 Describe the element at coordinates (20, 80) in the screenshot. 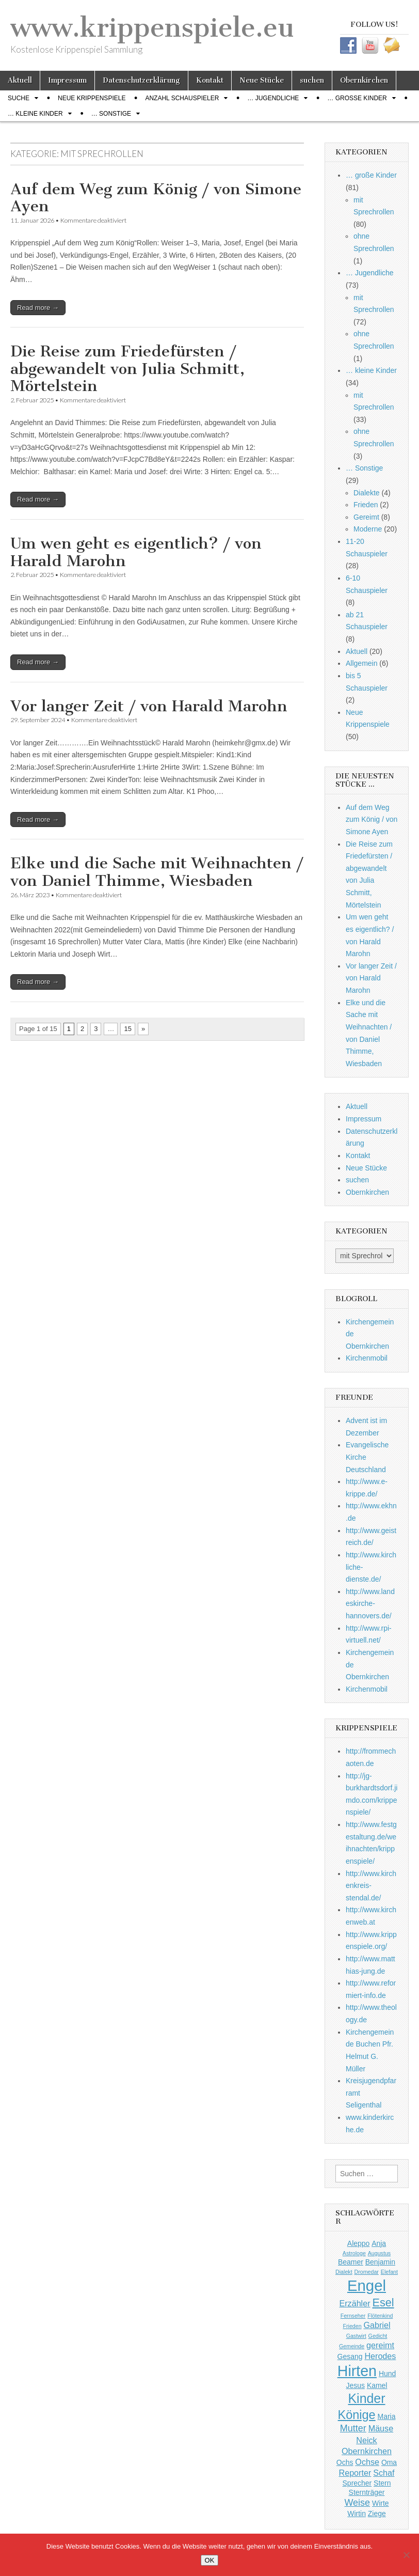

I see `Aktuell` at that location.